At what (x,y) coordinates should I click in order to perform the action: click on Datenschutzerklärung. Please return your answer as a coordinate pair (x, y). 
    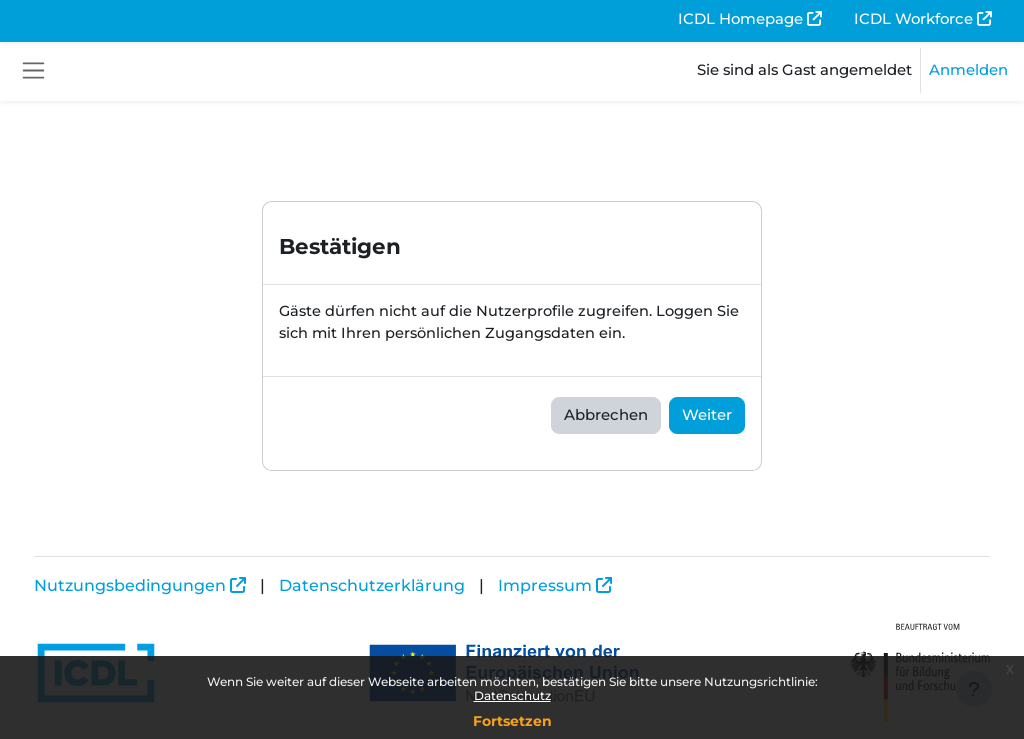
    Looking at the image, I should click on (409, 585).